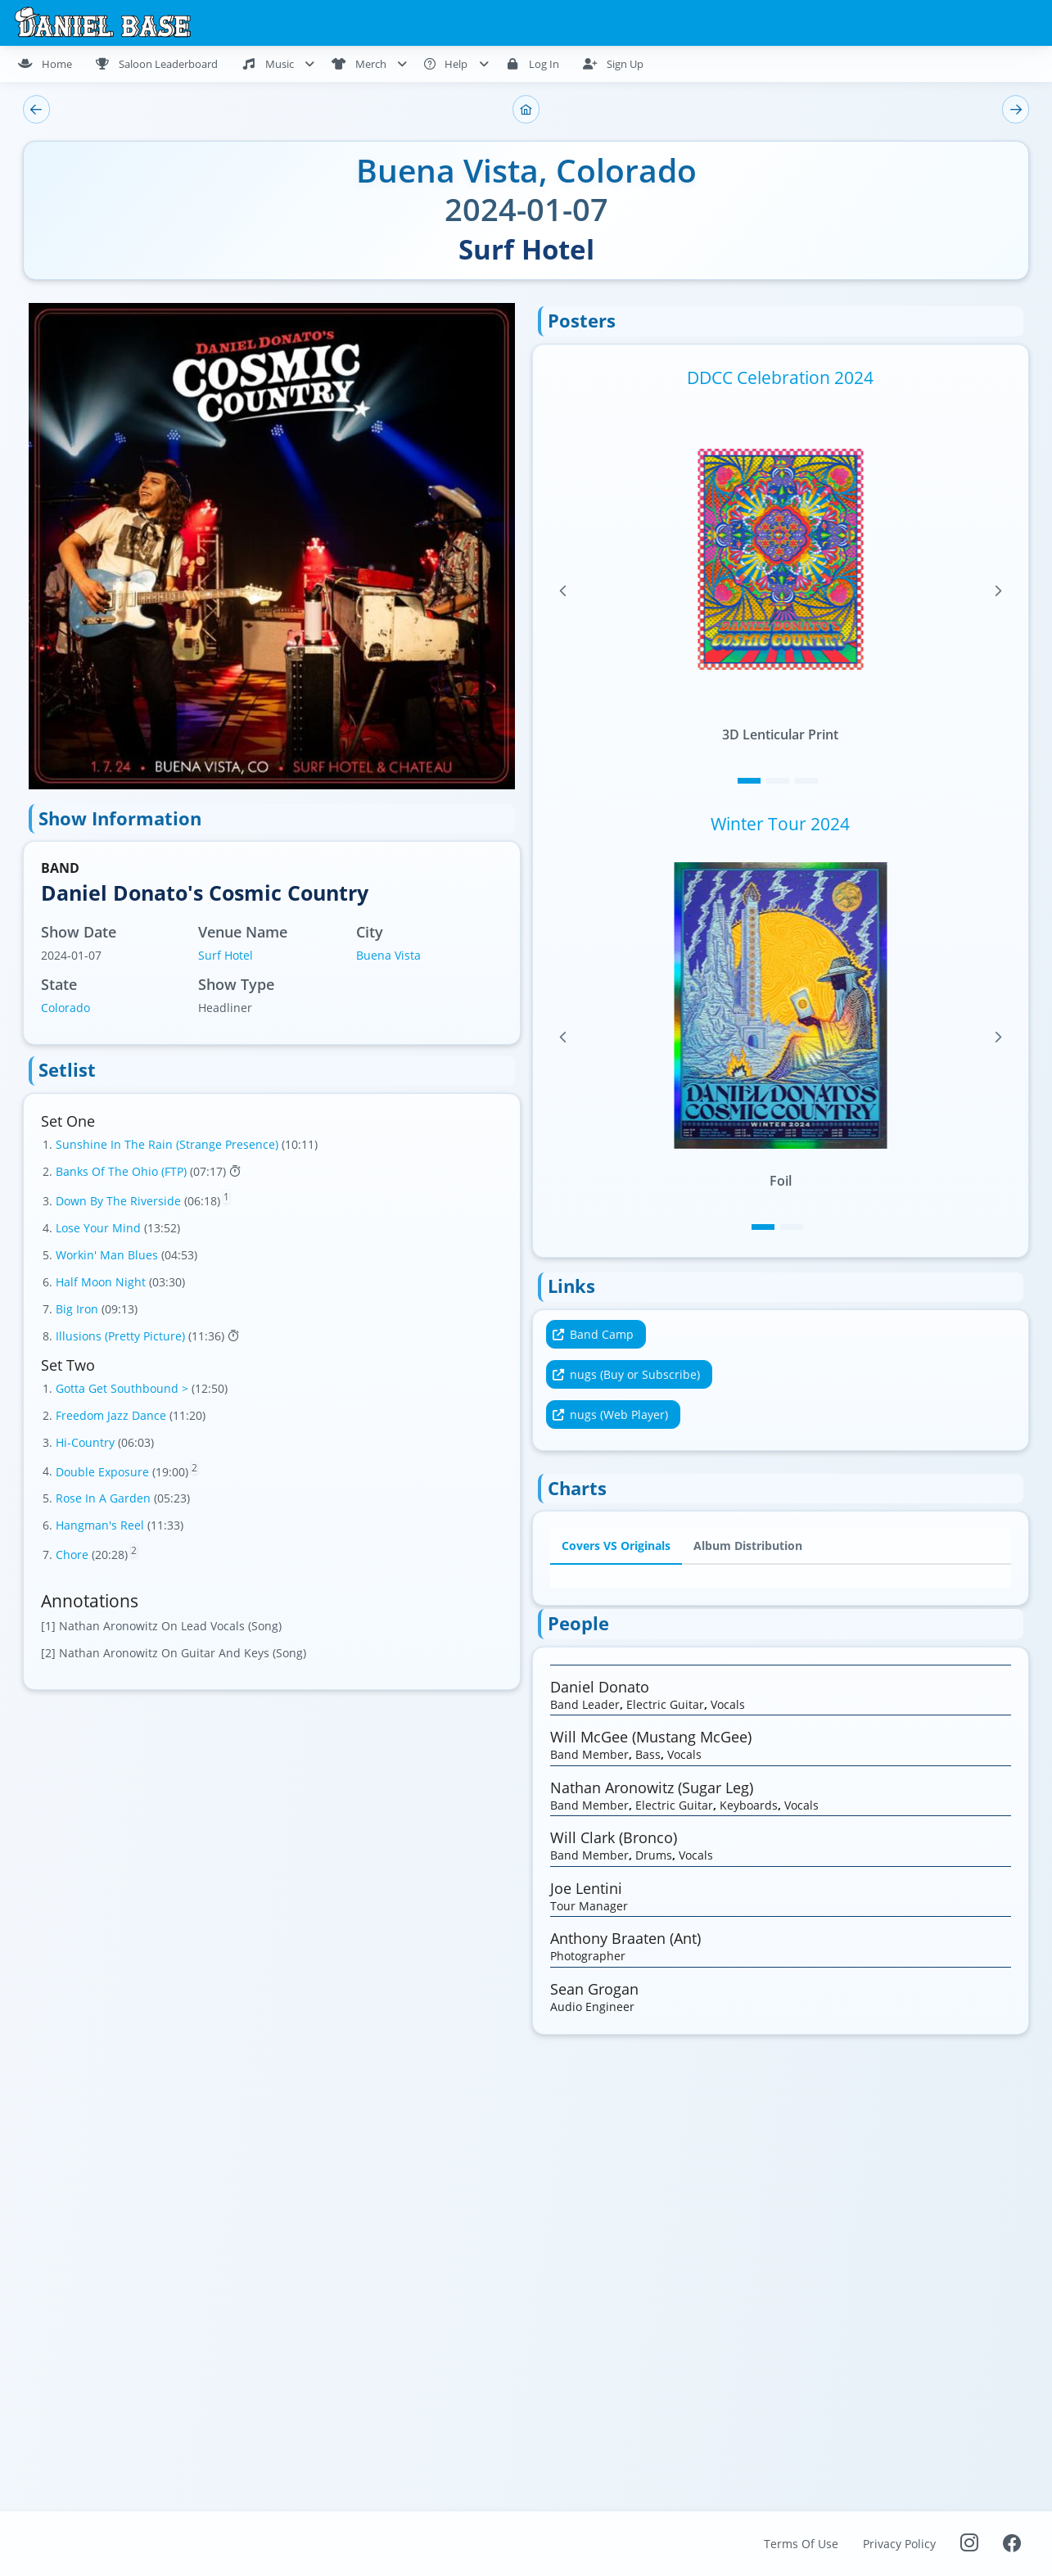 This screenshot has height=2576, width=1052. Describe the element at coordinates (563, 591) in the screenshot. I see `[Previous Page]` at that location.